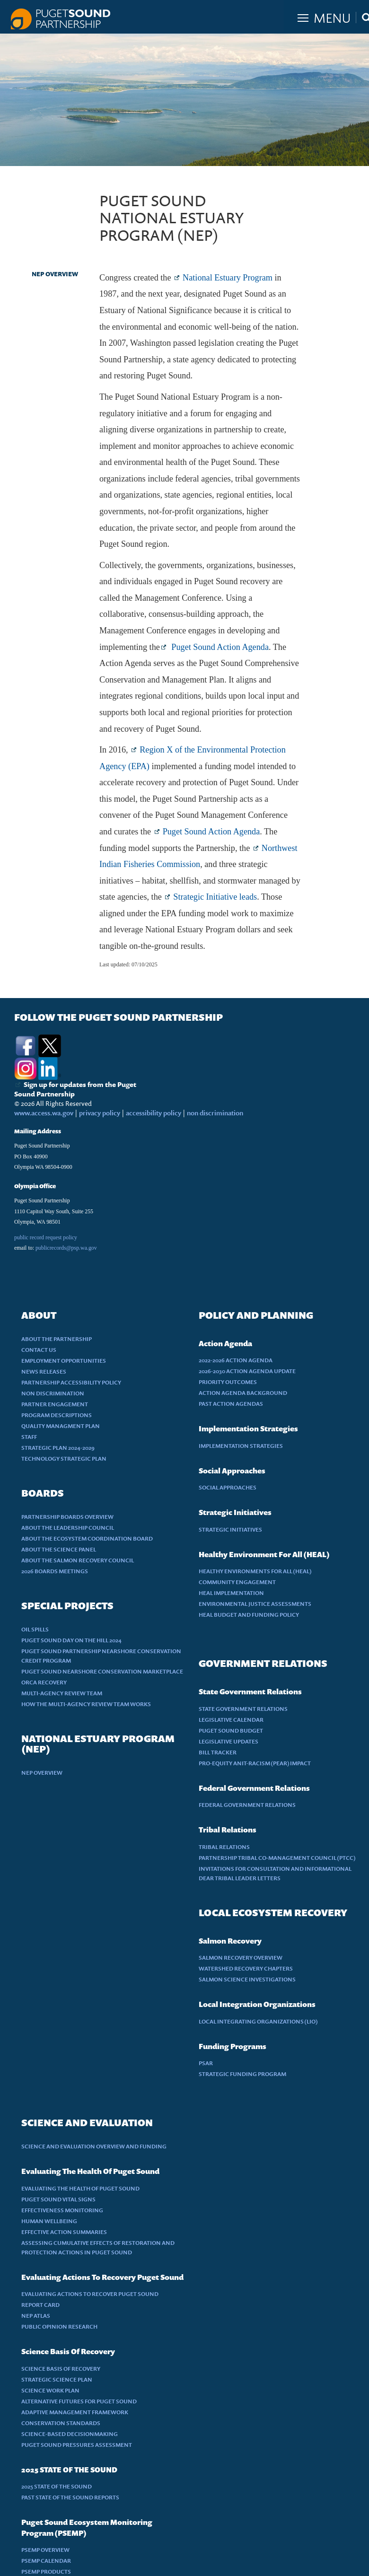  I want to click on ORCA RECOVERY, so click(44, 1682).